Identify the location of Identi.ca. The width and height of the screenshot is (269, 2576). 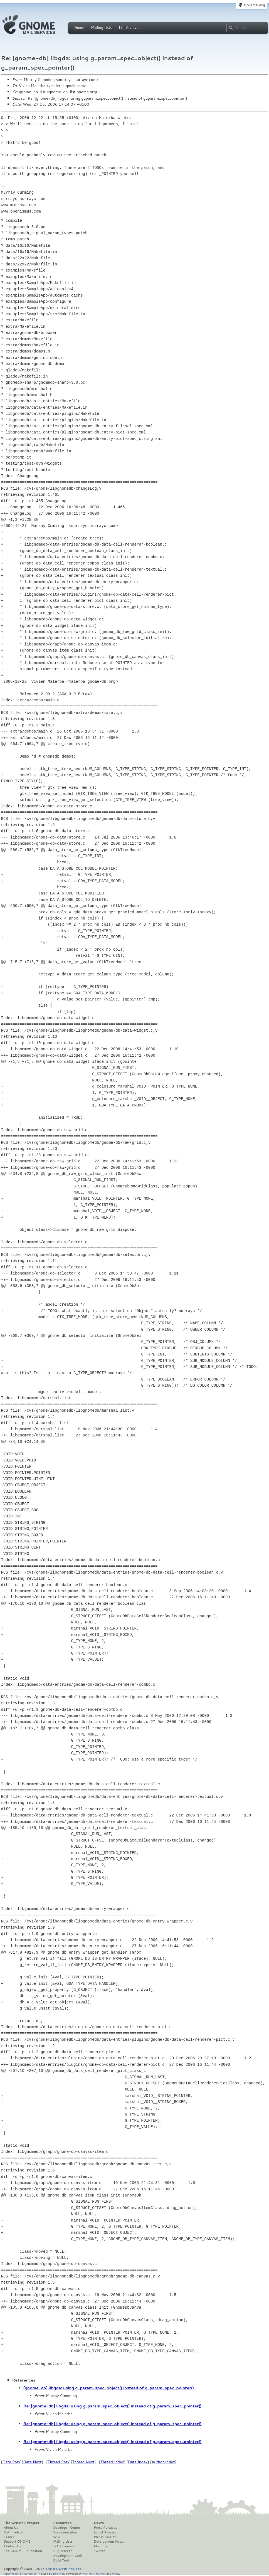
(100, 2546).